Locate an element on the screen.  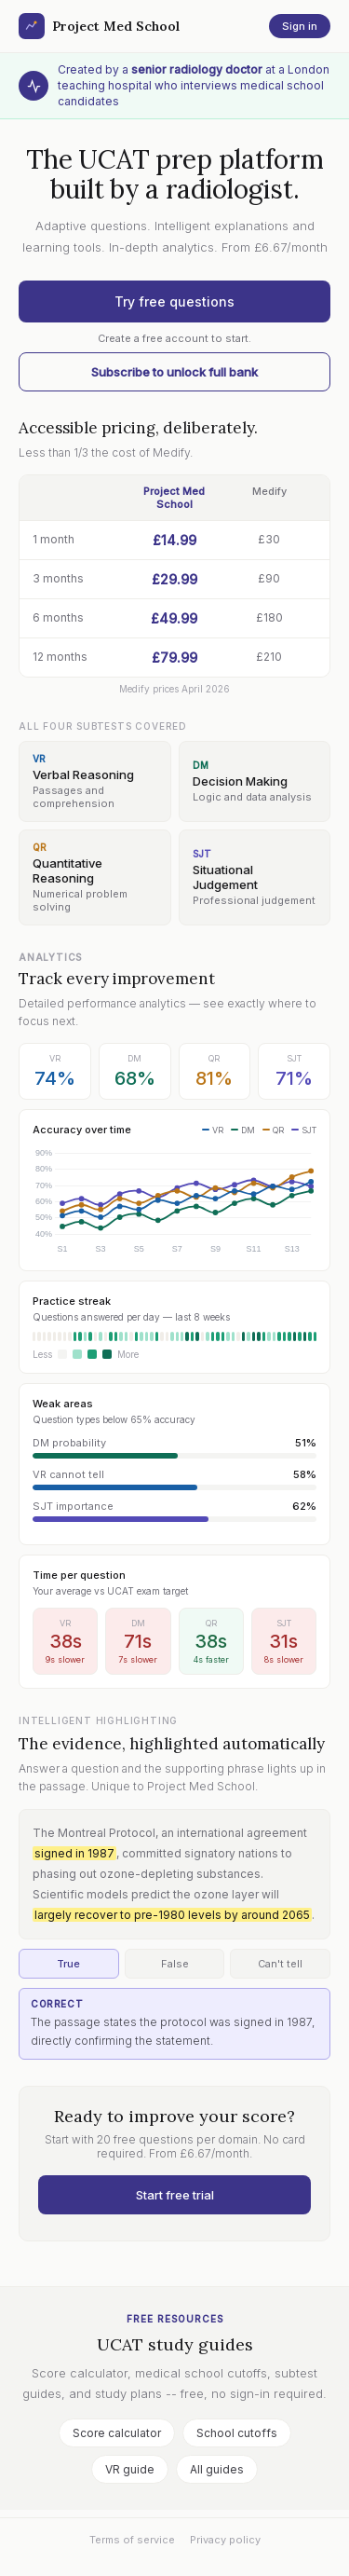
Score calculator is located at coordinates (117, 2433).